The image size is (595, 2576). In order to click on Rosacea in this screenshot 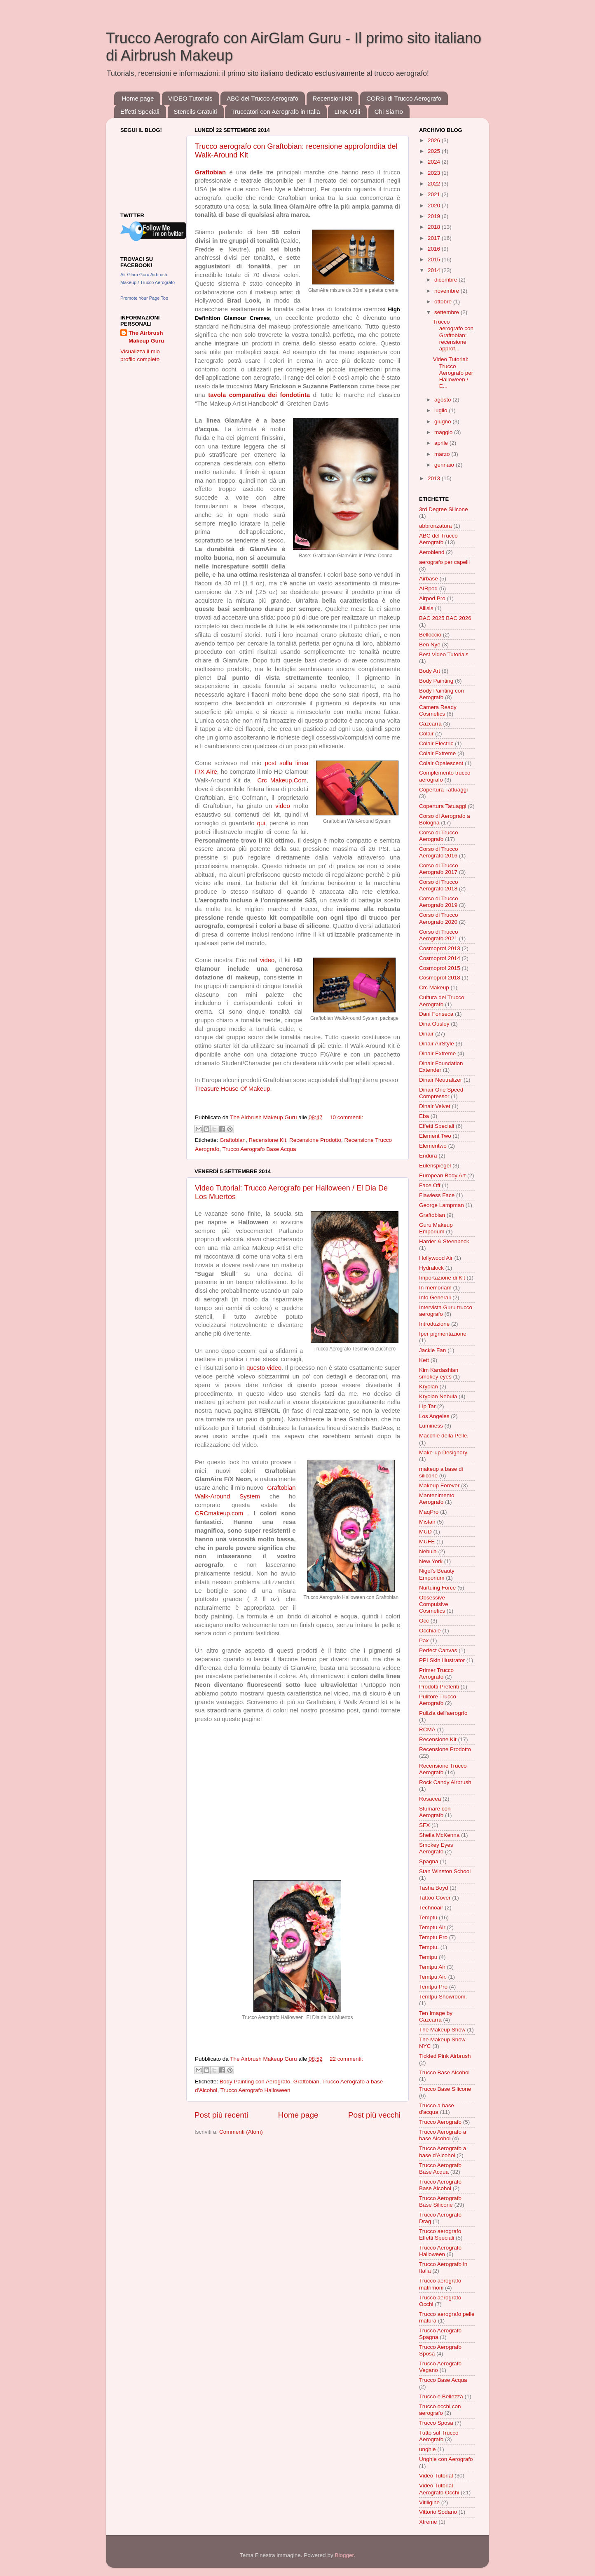, I will do `click(430, 1799)`.